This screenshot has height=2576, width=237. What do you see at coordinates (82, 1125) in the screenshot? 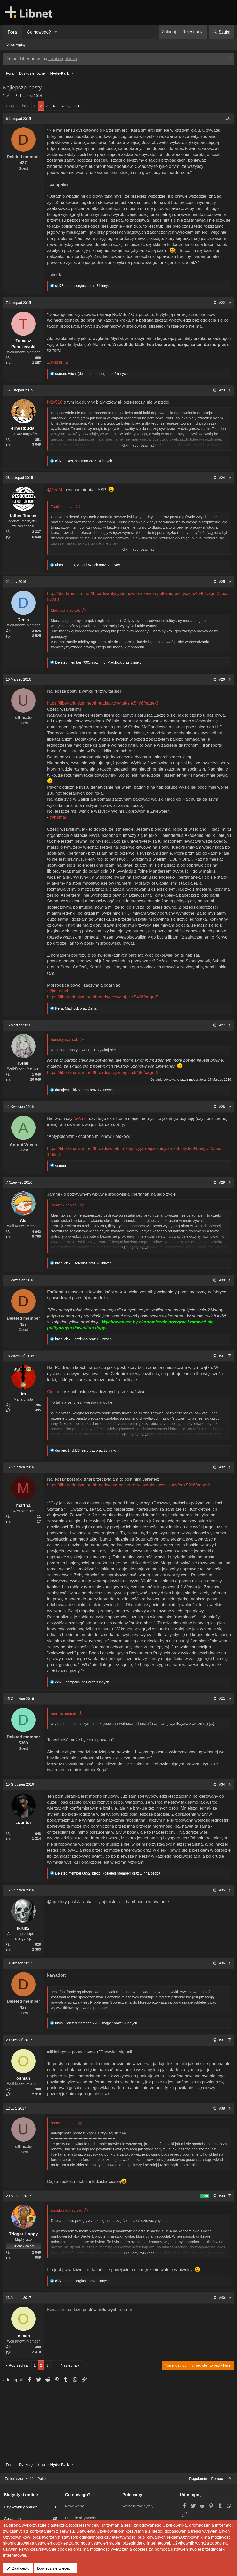
I see `@Amel` at bounding box center [82, 1125].